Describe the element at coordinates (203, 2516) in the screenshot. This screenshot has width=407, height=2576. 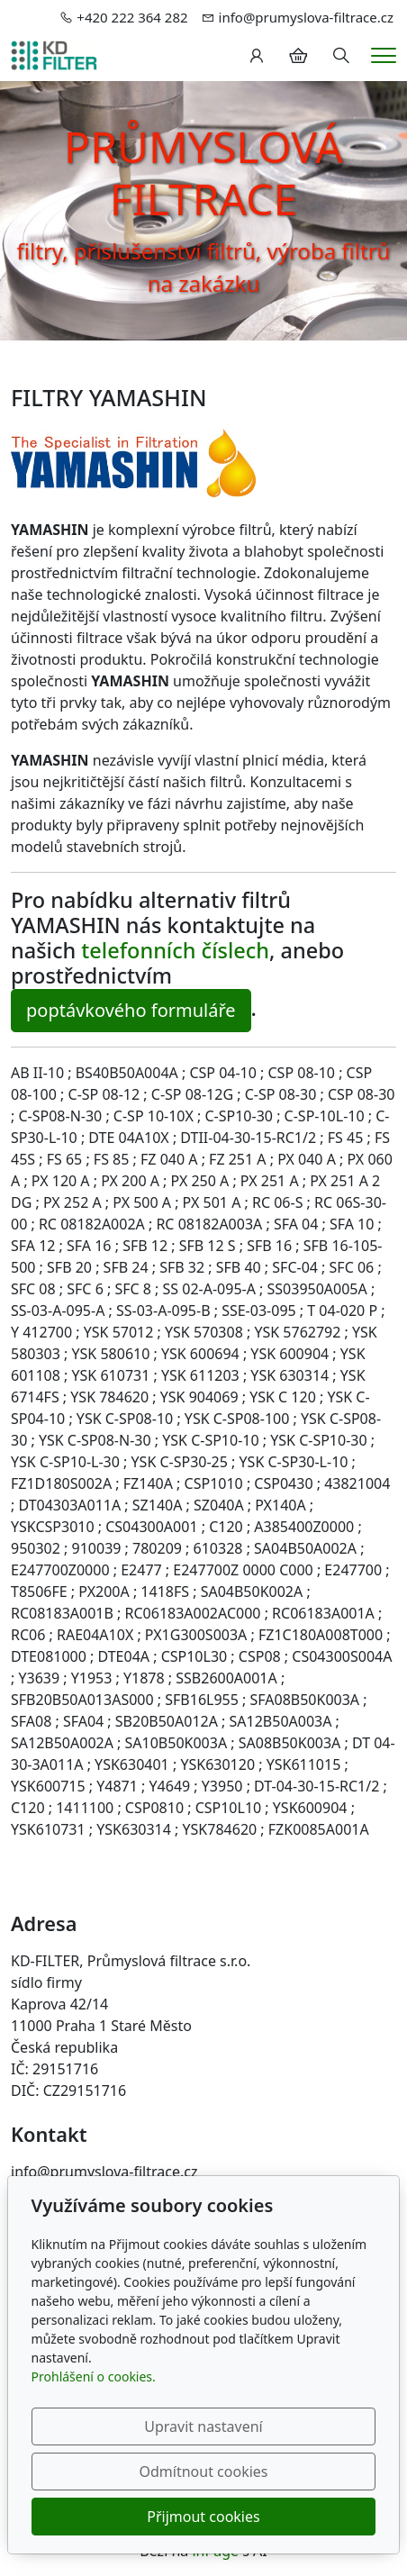
I see `Přijmout cookies` at that location.